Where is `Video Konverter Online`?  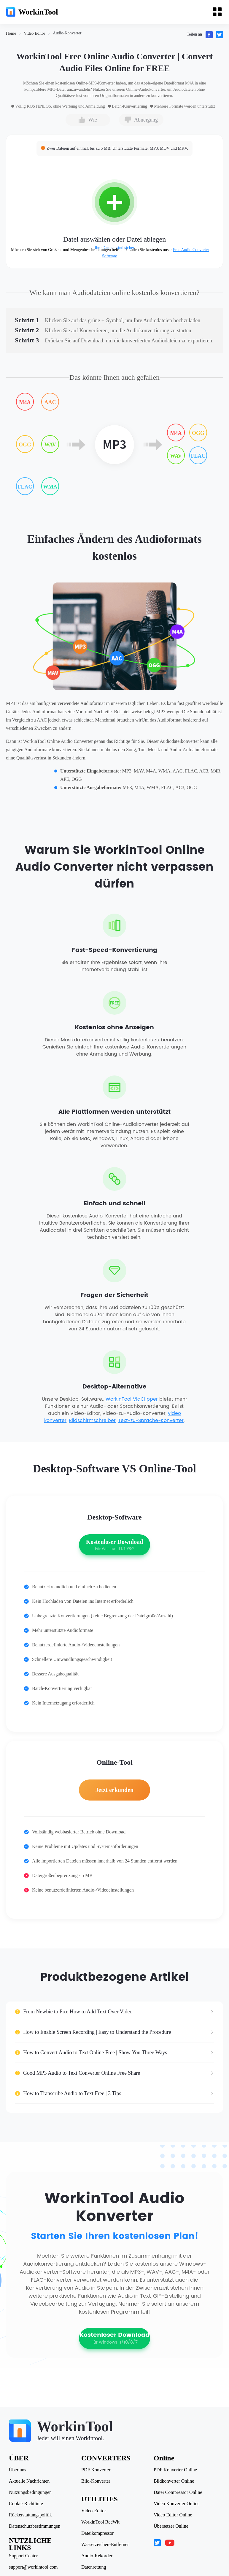
Video Konverter Online is located at coordinates (177, 2503).